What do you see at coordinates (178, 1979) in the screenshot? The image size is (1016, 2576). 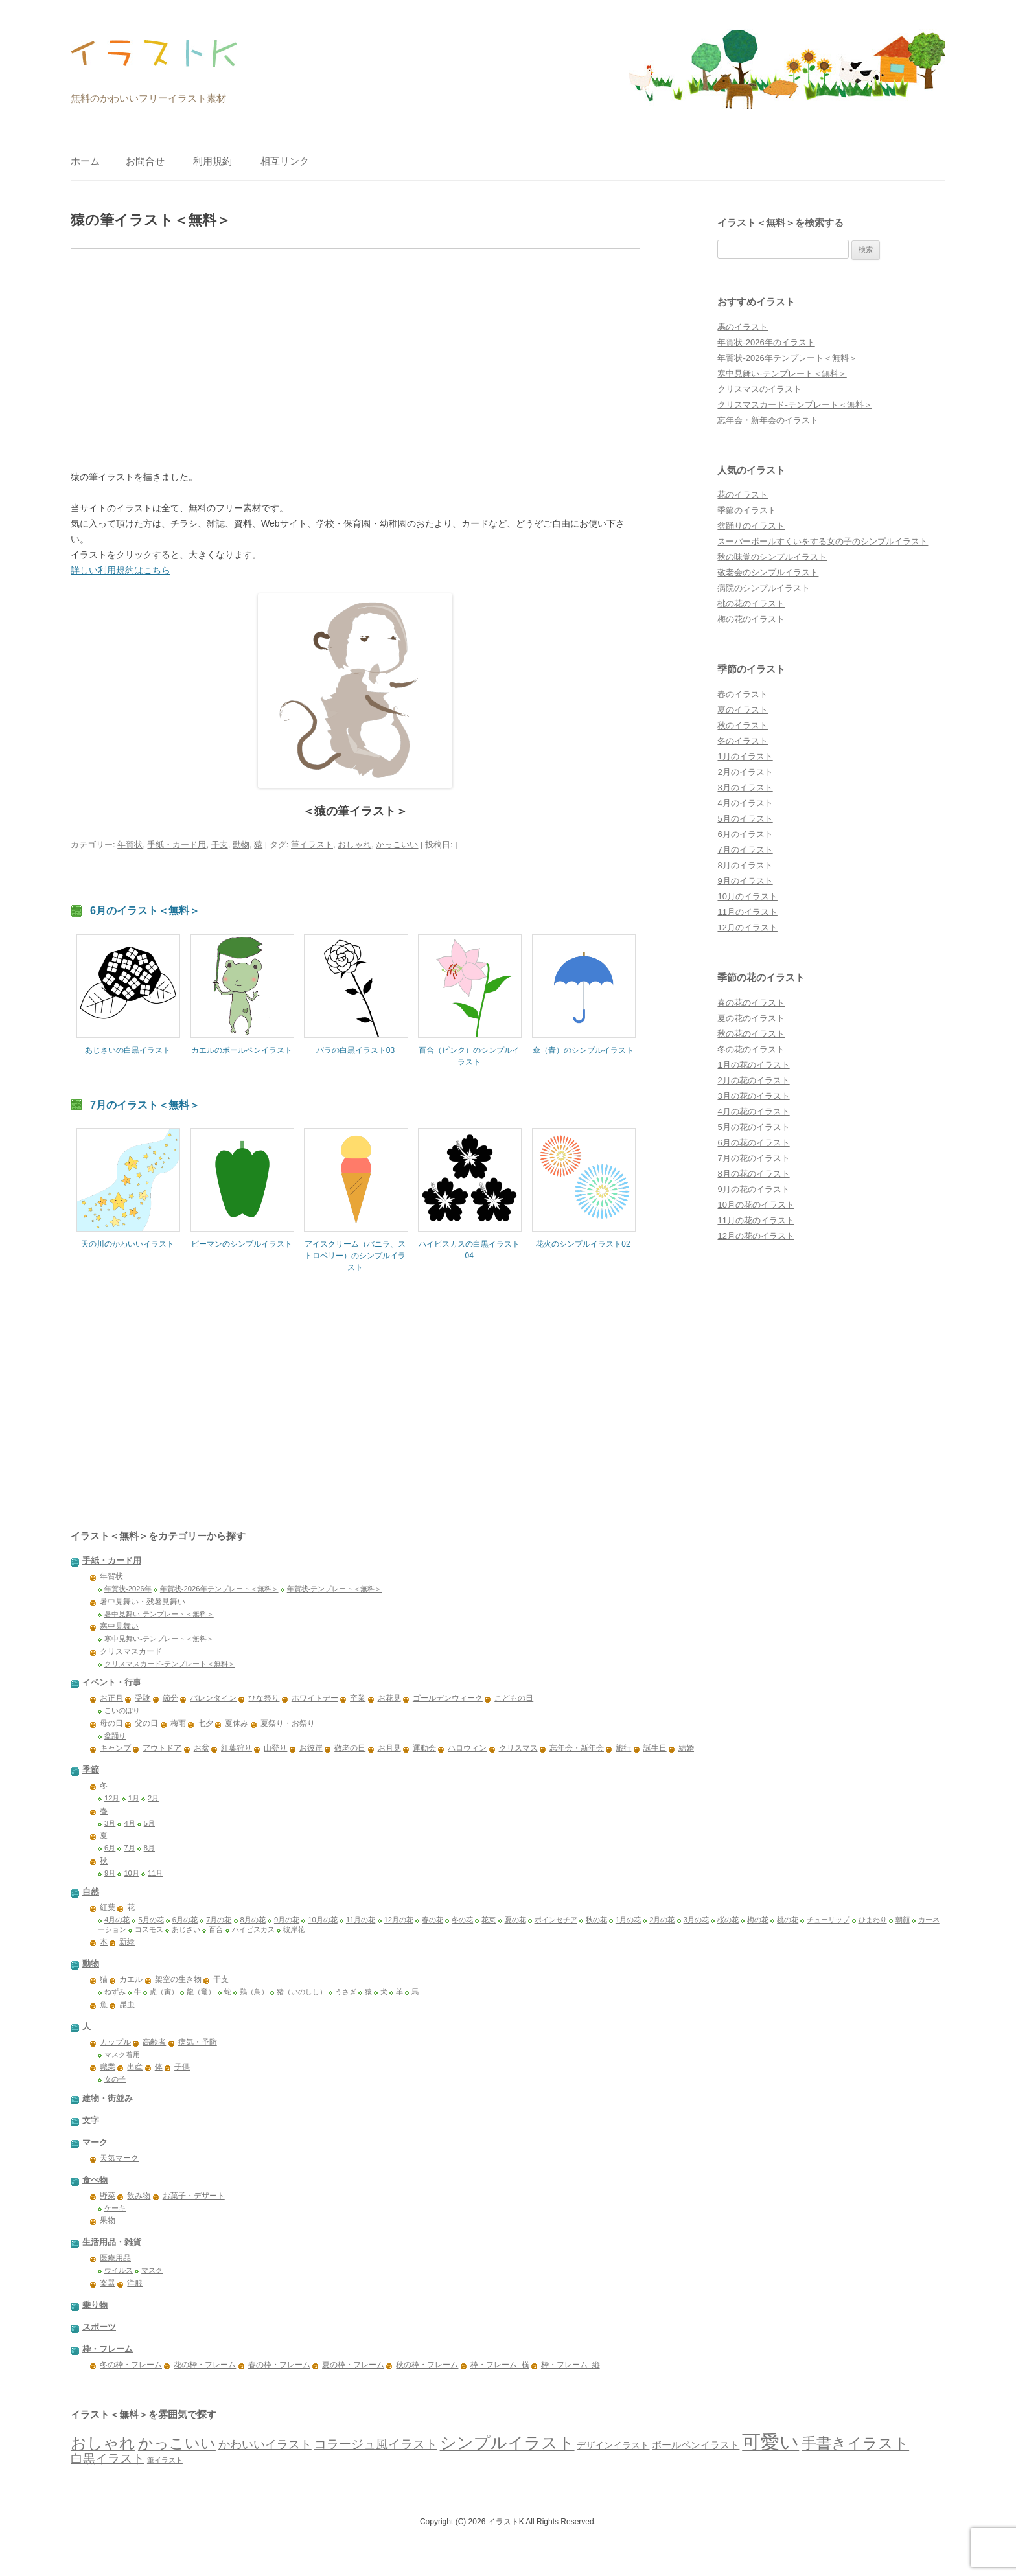 I see `架空の生き物` at bounding box center [178, 1979].